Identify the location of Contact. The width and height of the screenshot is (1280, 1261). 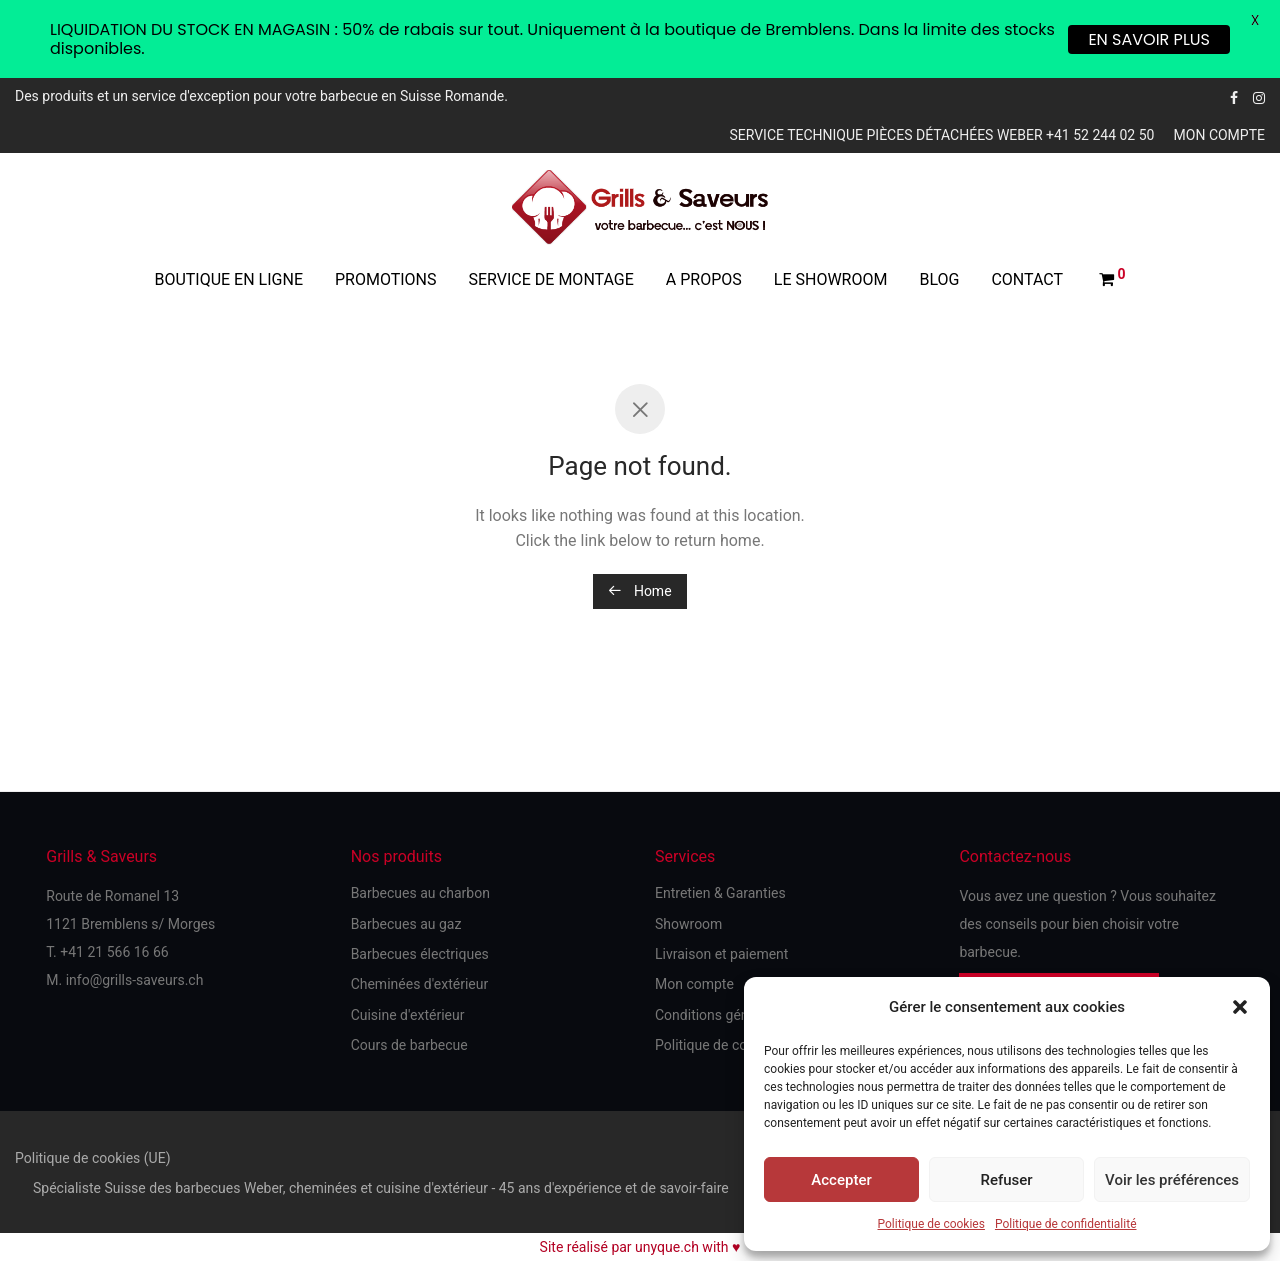
(1027, 279).